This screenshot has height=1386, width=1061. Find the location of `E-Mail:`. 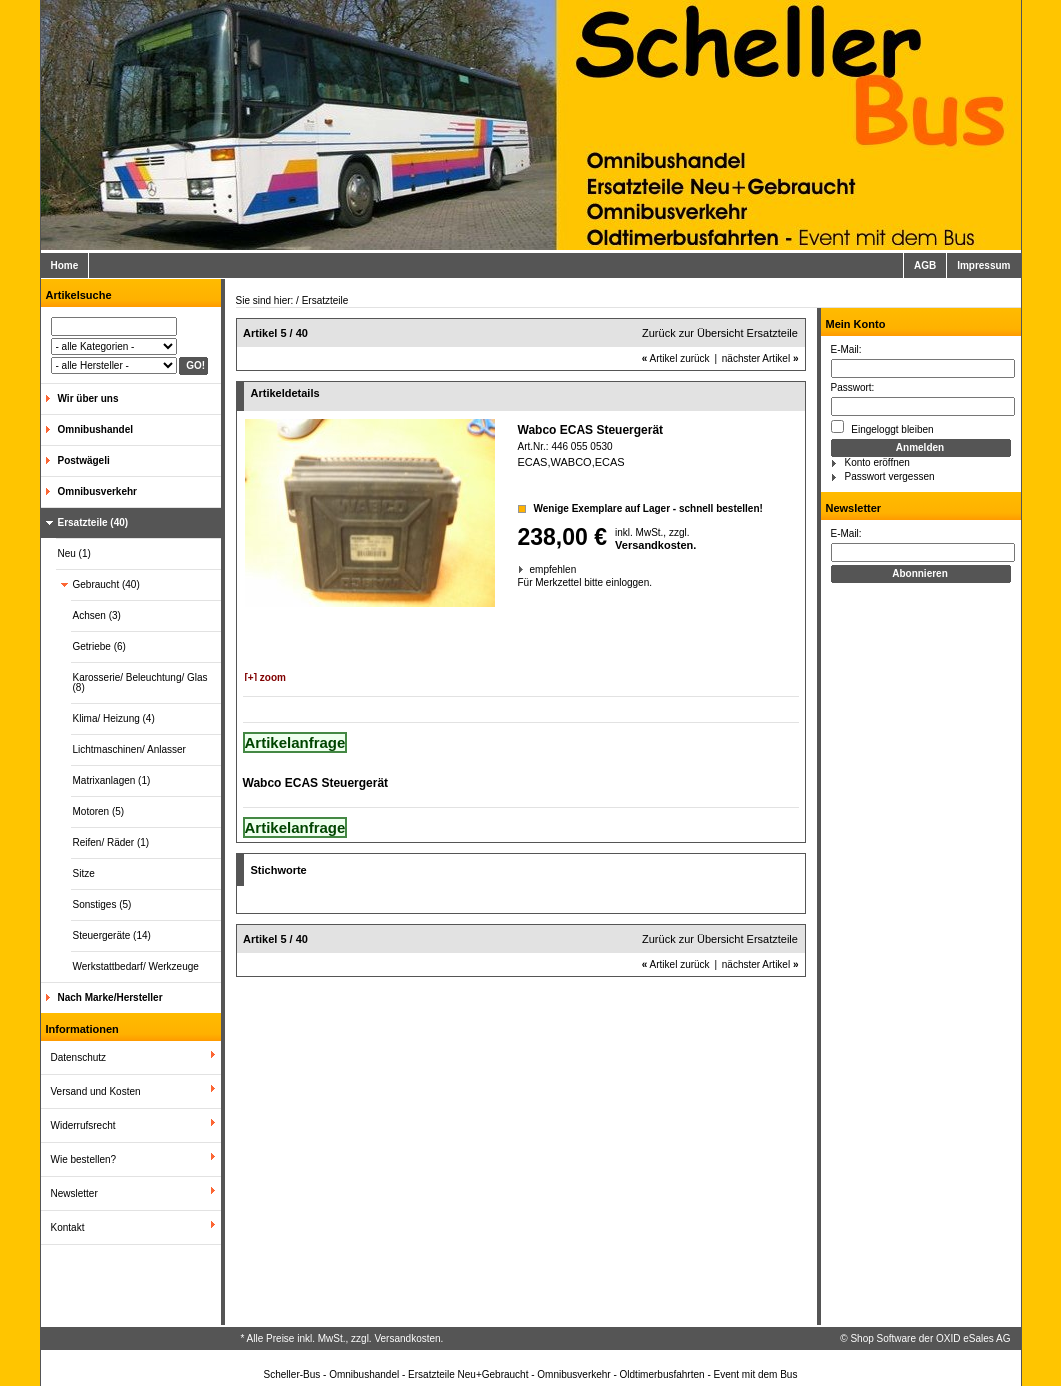

E-Mail: is located at coordinates (846, 349).